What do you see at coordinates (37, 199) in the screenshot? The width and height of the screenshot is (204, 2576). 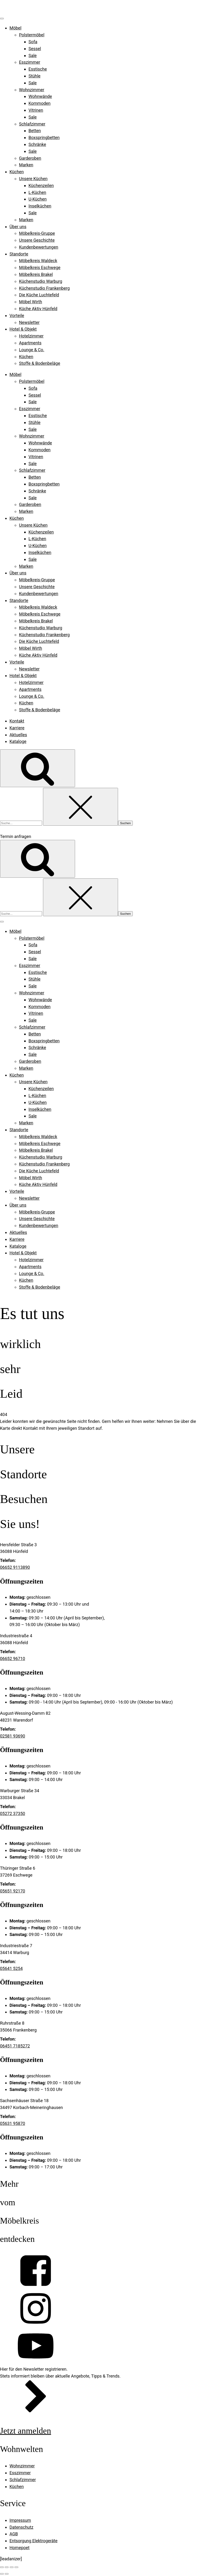 I see `U-Küchen` at bounding box center [37, 199].